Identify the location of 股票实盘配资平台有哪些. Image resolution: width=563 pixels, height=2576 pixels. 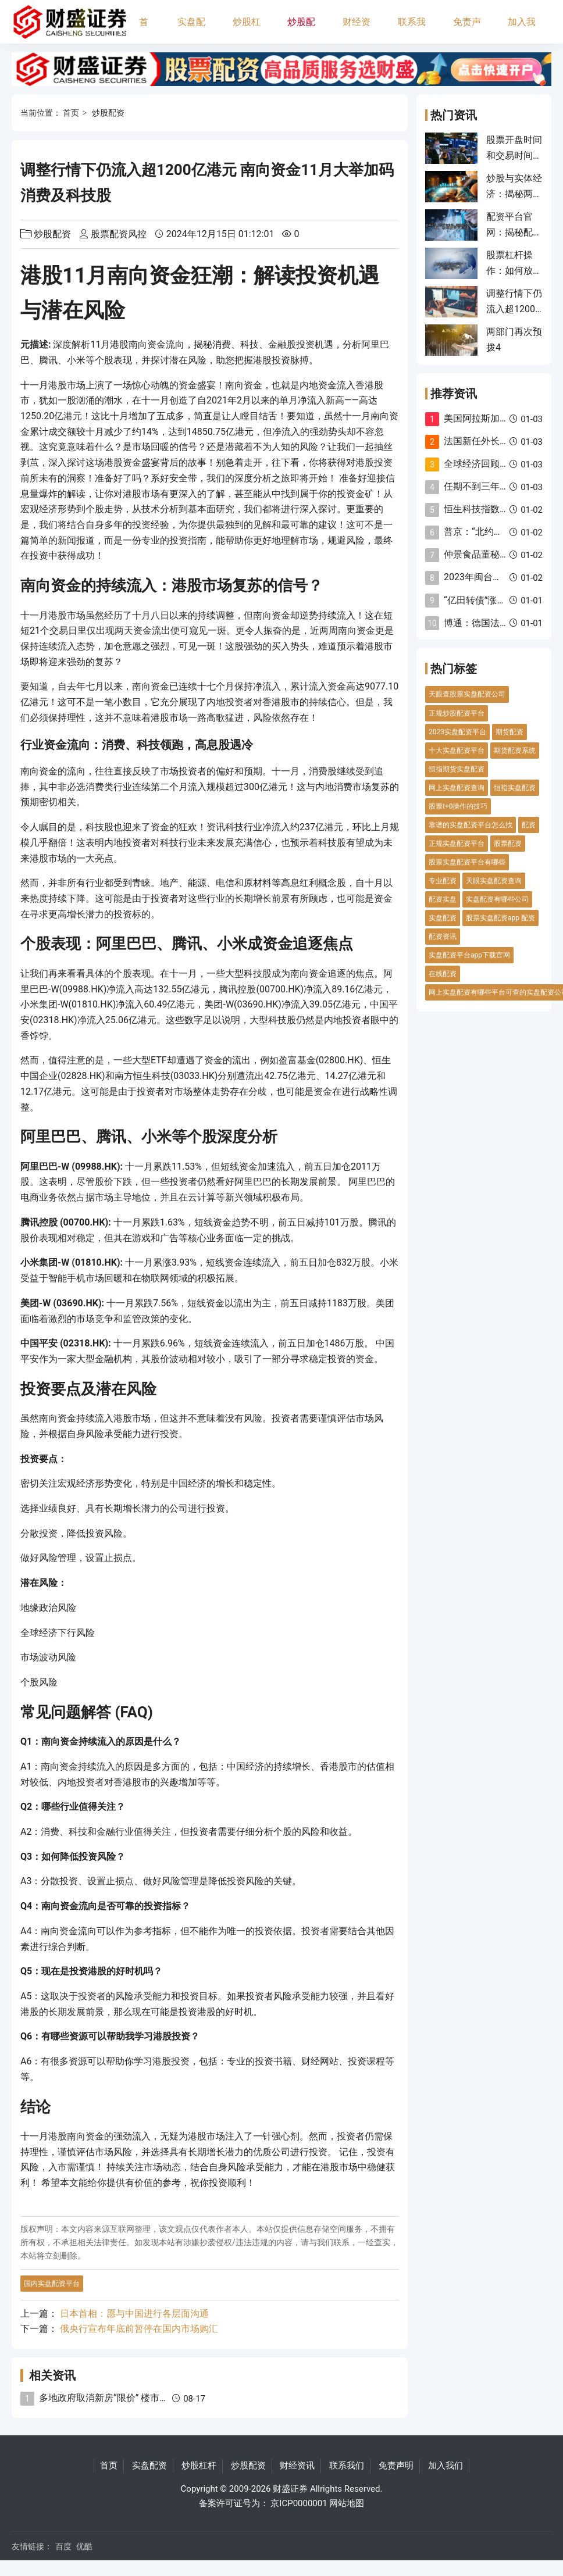
(467, 862).